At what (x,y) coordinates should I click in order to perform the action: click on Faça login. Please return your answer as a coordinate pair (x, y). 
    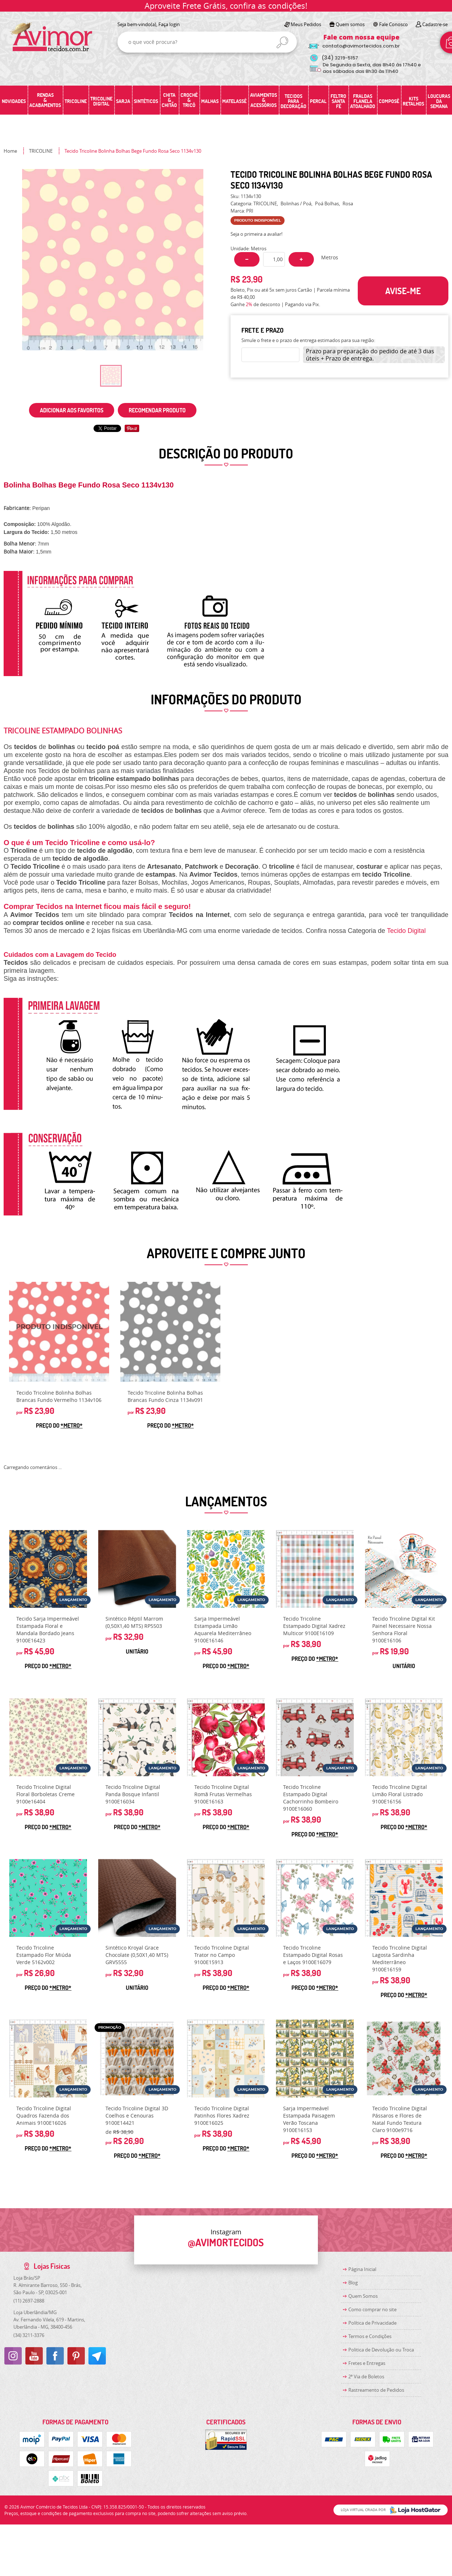
    Looking at the image, I should click on (169, 24).